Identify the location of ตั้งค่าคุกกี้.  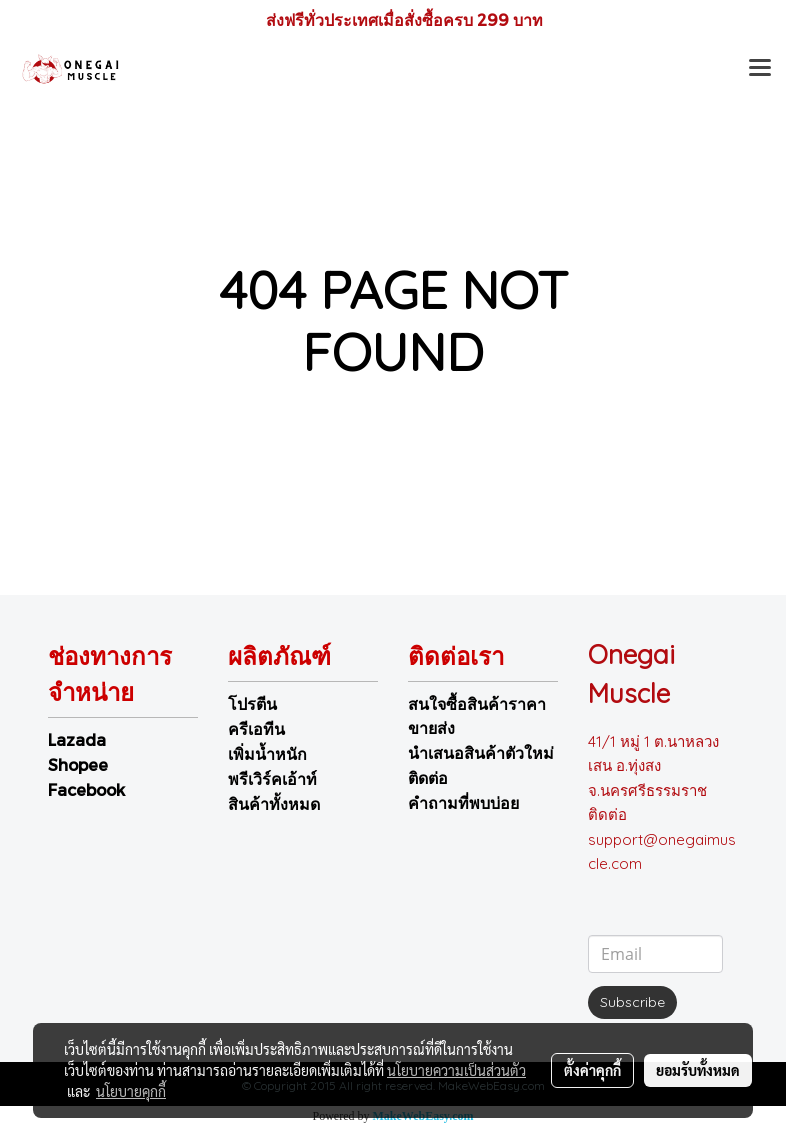
(592, 1070).